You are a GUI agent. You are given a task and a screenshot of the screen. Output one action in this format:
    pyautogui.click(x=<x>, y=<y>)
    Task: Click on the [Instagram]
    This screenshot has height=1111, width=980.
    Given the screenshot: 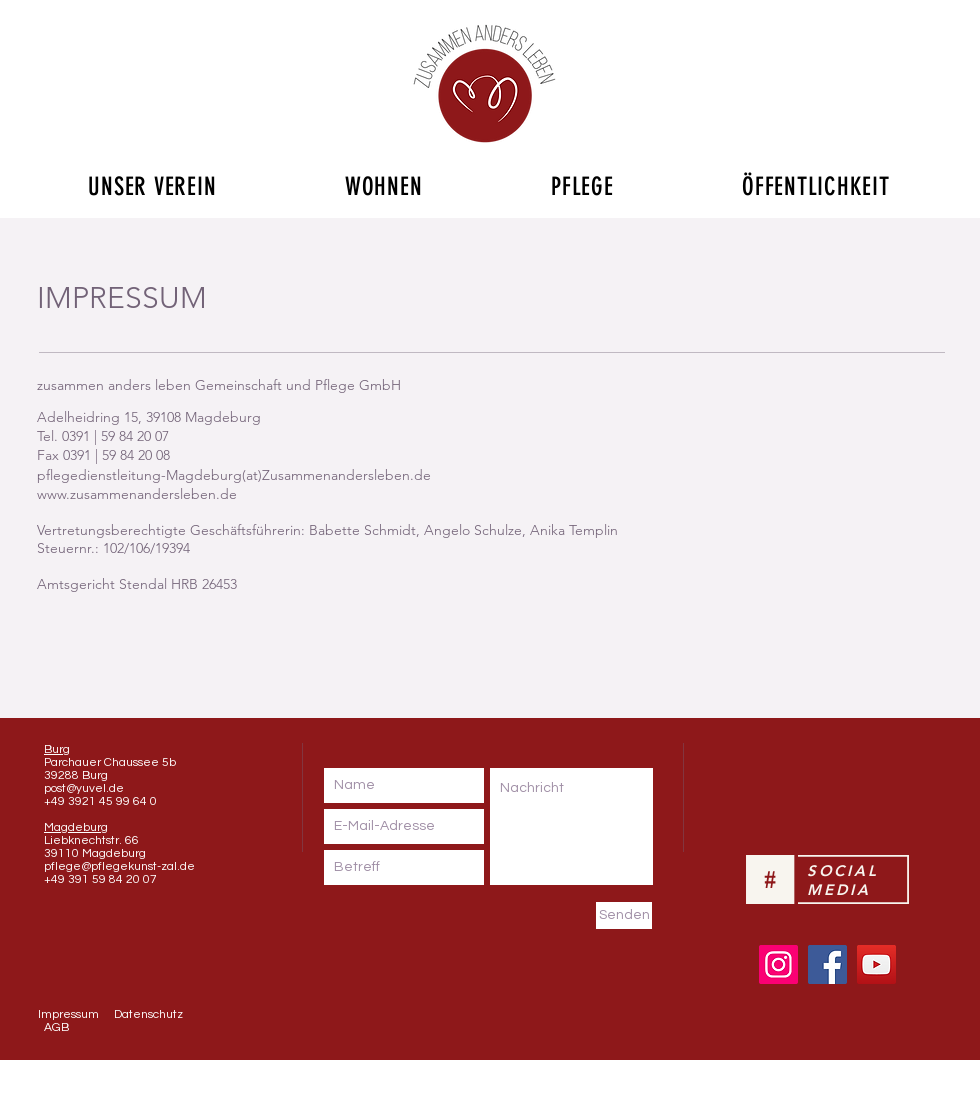 What is the action you would take?
    pyautogui.click(x=778, y=964)
    